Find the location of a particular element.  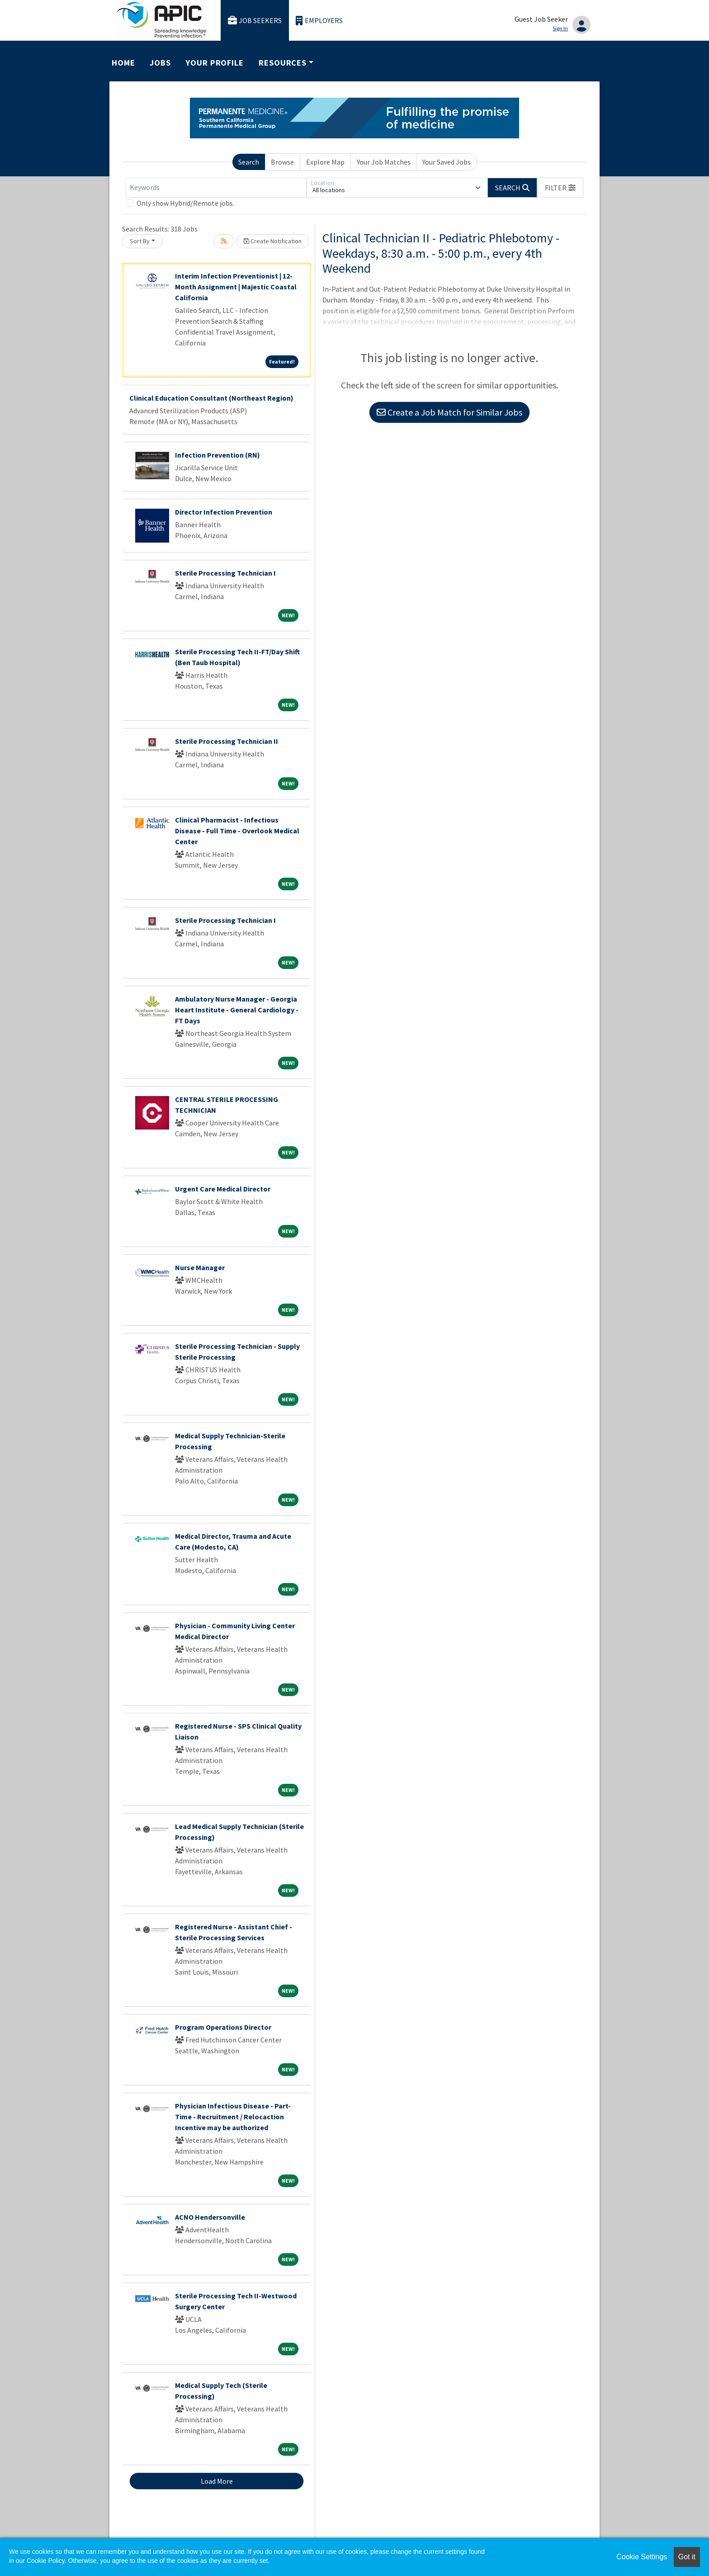

Create a Job Match for Similar Jobs is located at coordinates (449, 412).